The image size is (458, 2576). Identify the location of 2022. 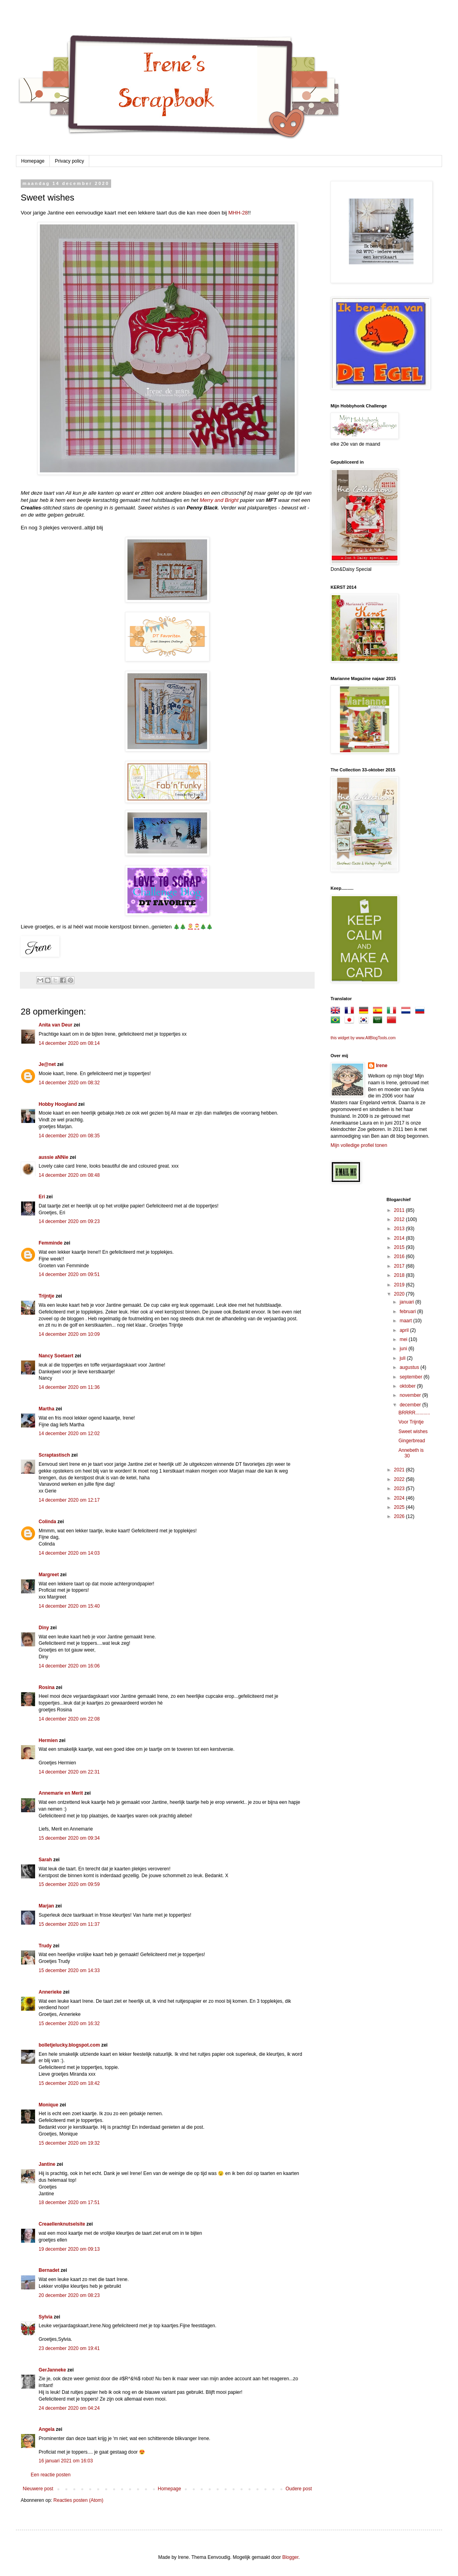
(400, 1479).